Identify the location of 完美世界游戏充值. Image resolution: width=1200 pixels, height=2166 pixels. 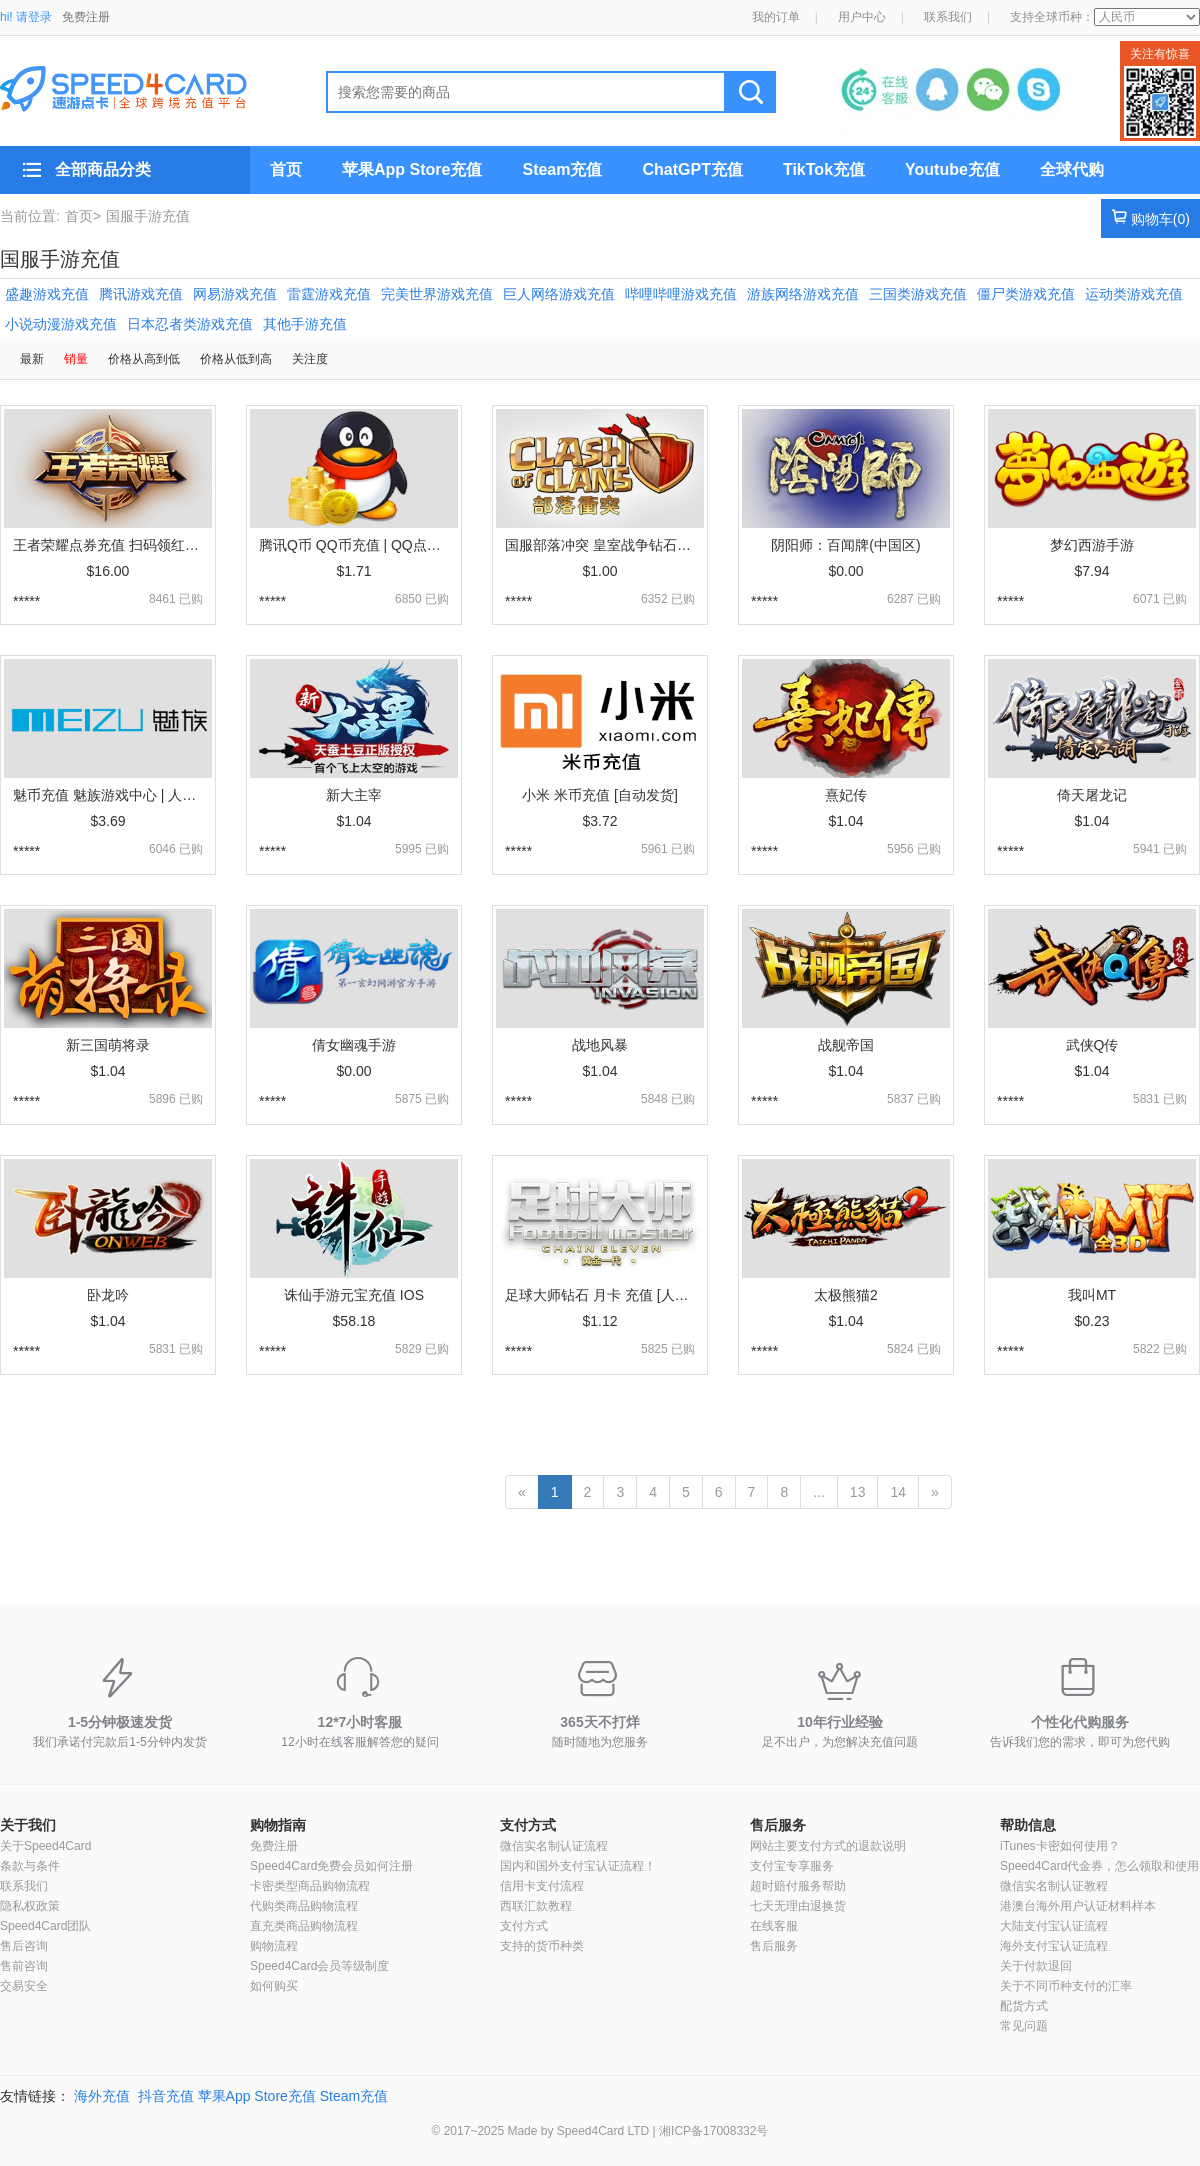
(437, 294).